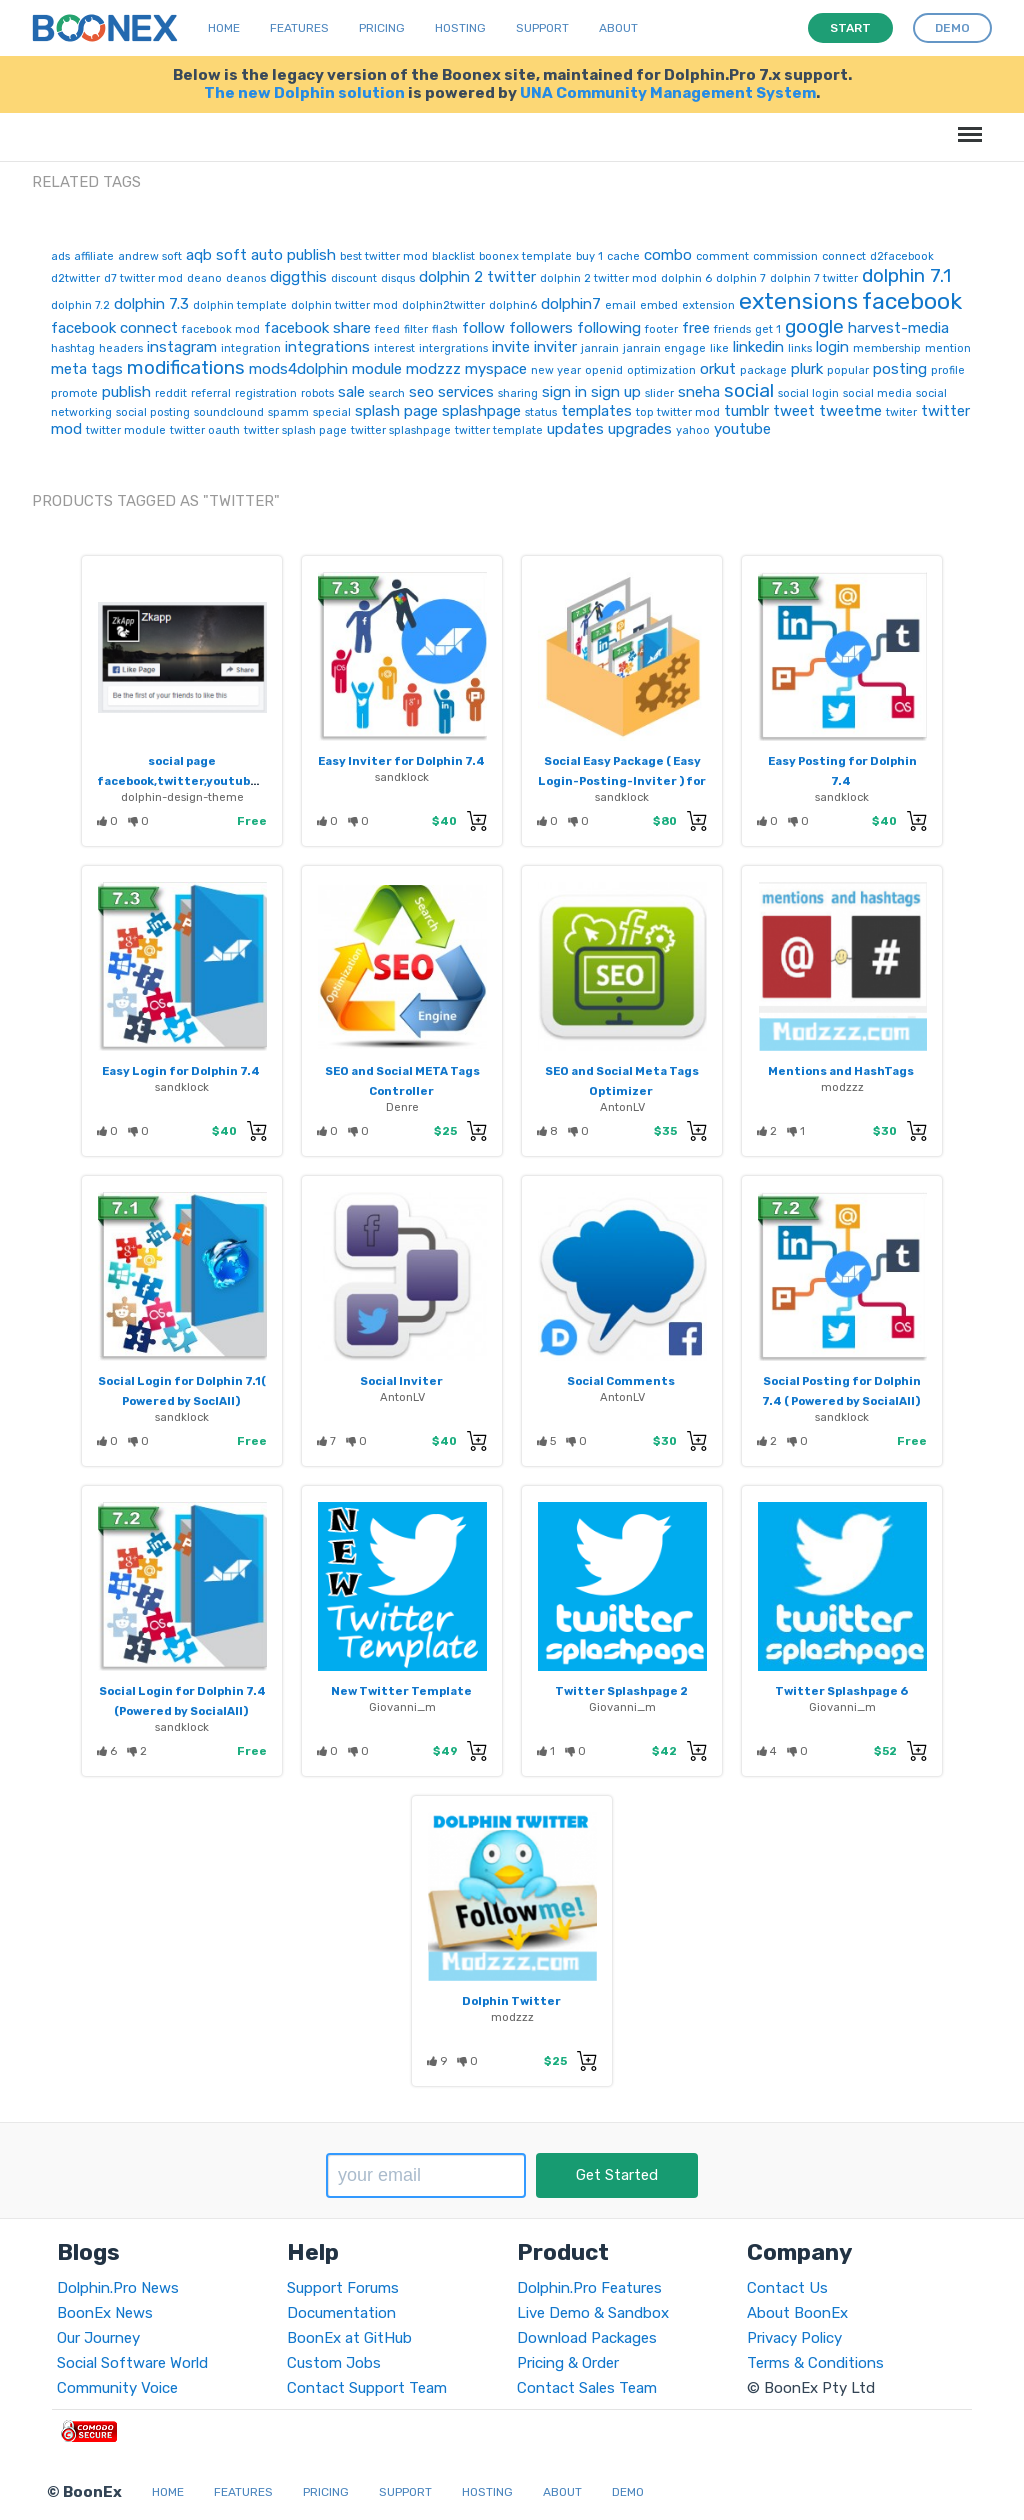 This screenshot has height=2520, width=1024. What do you see at coordinates (181, 1071) in the screenshot?
I see `Easy Login for Dolphin 7.4` at bounding box center [181, 1071].